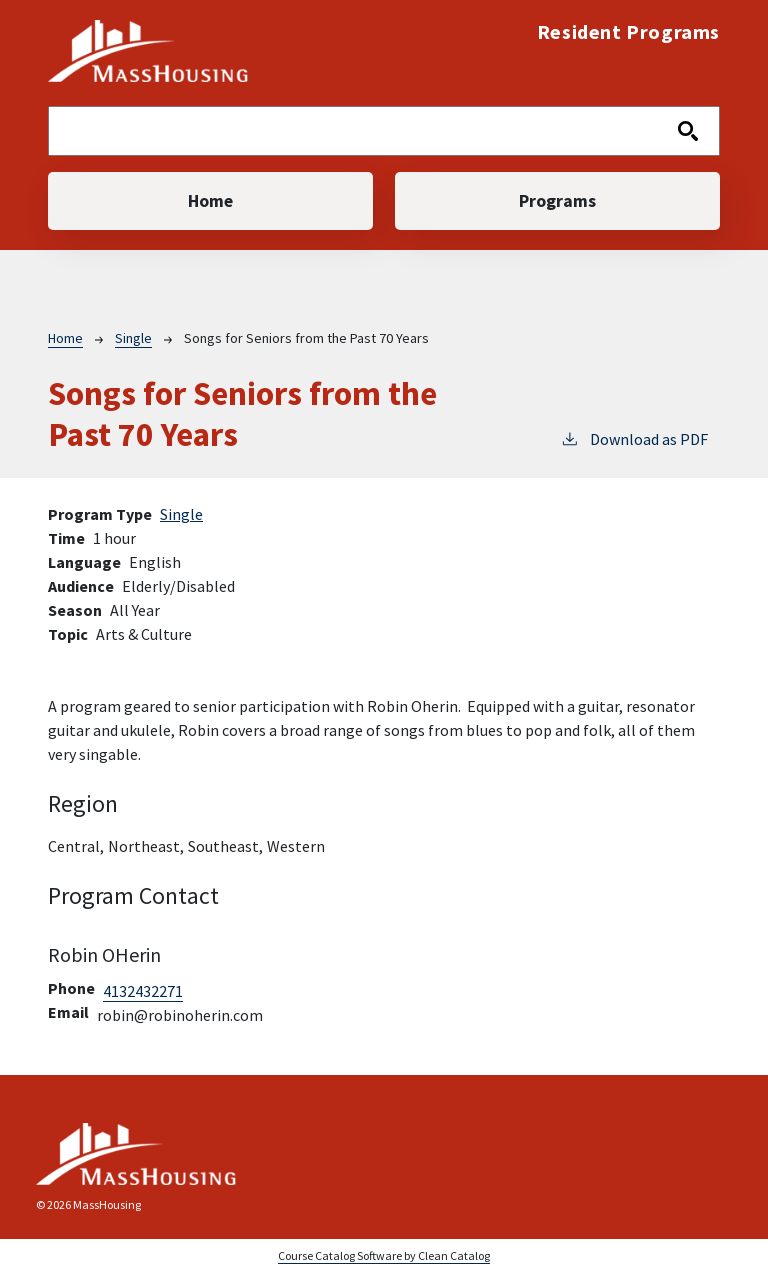 The width and height of the screenshot is (768, 1273). What do you see at coordinates (210, 201) in the screenshot?
I see `Home` at bounding box center [210, 201].